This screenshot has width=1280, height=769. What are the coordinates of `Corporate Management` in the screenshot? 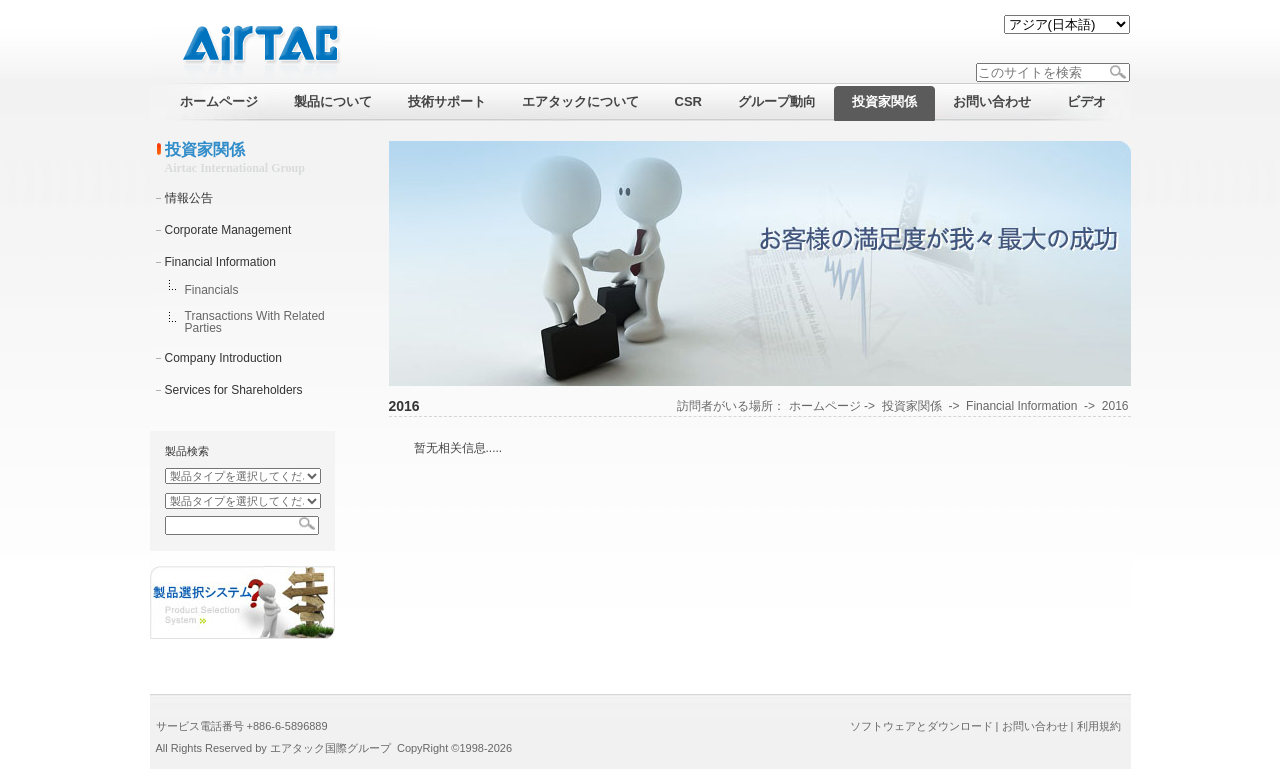 It's located at (228, 230).